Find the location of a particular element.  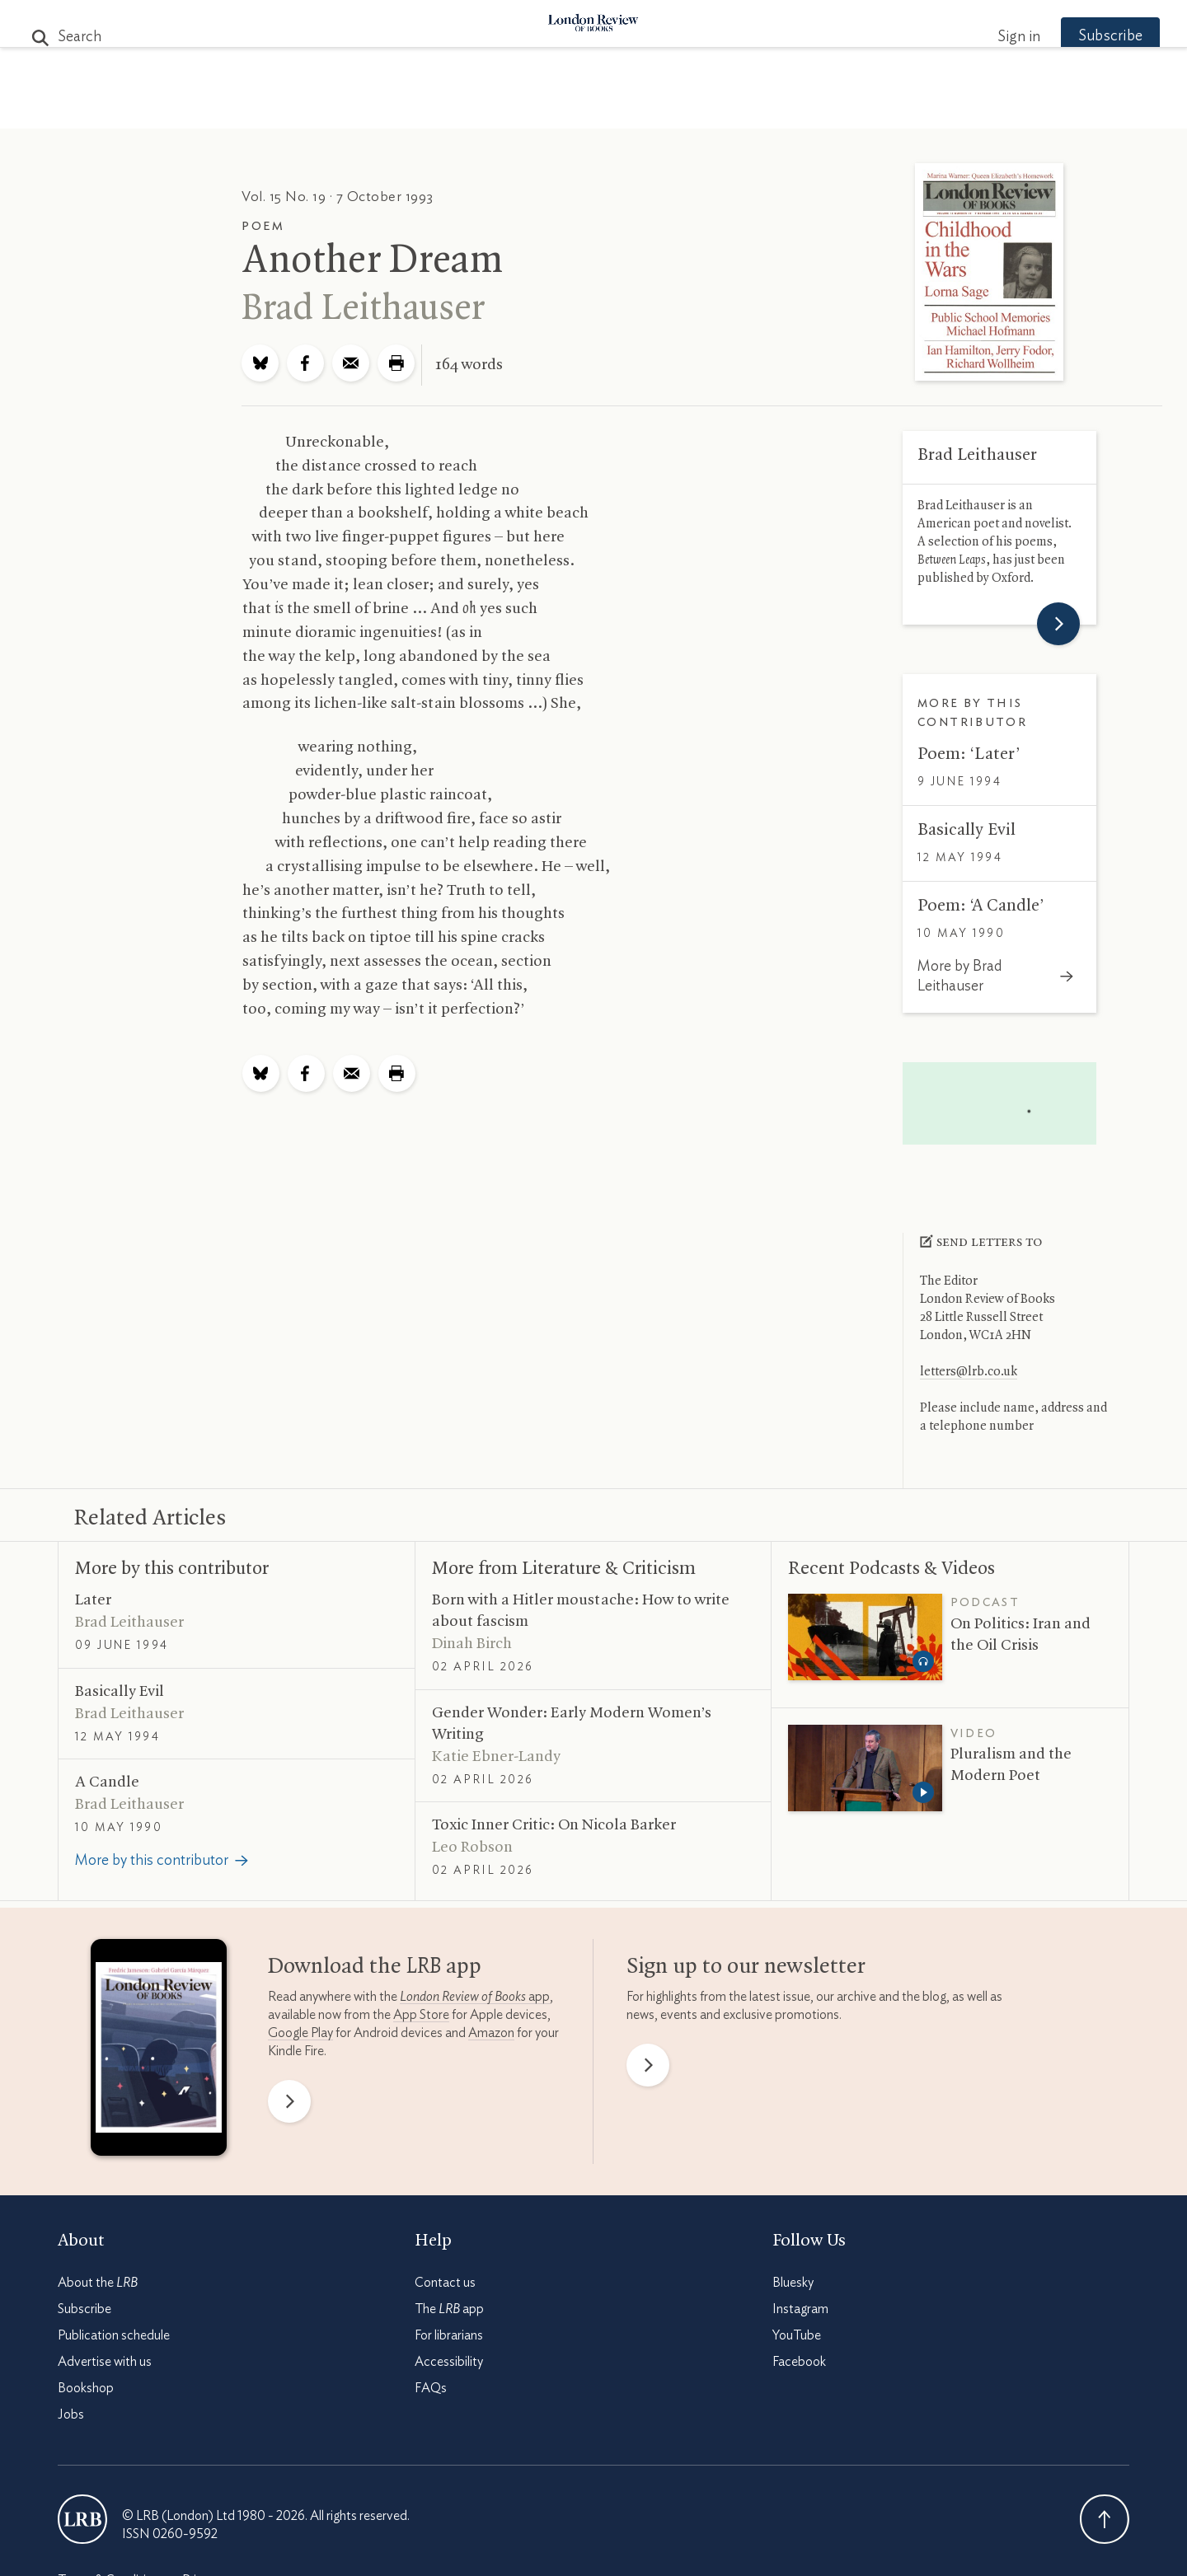

Sign in is located at coordinates (988, 37).